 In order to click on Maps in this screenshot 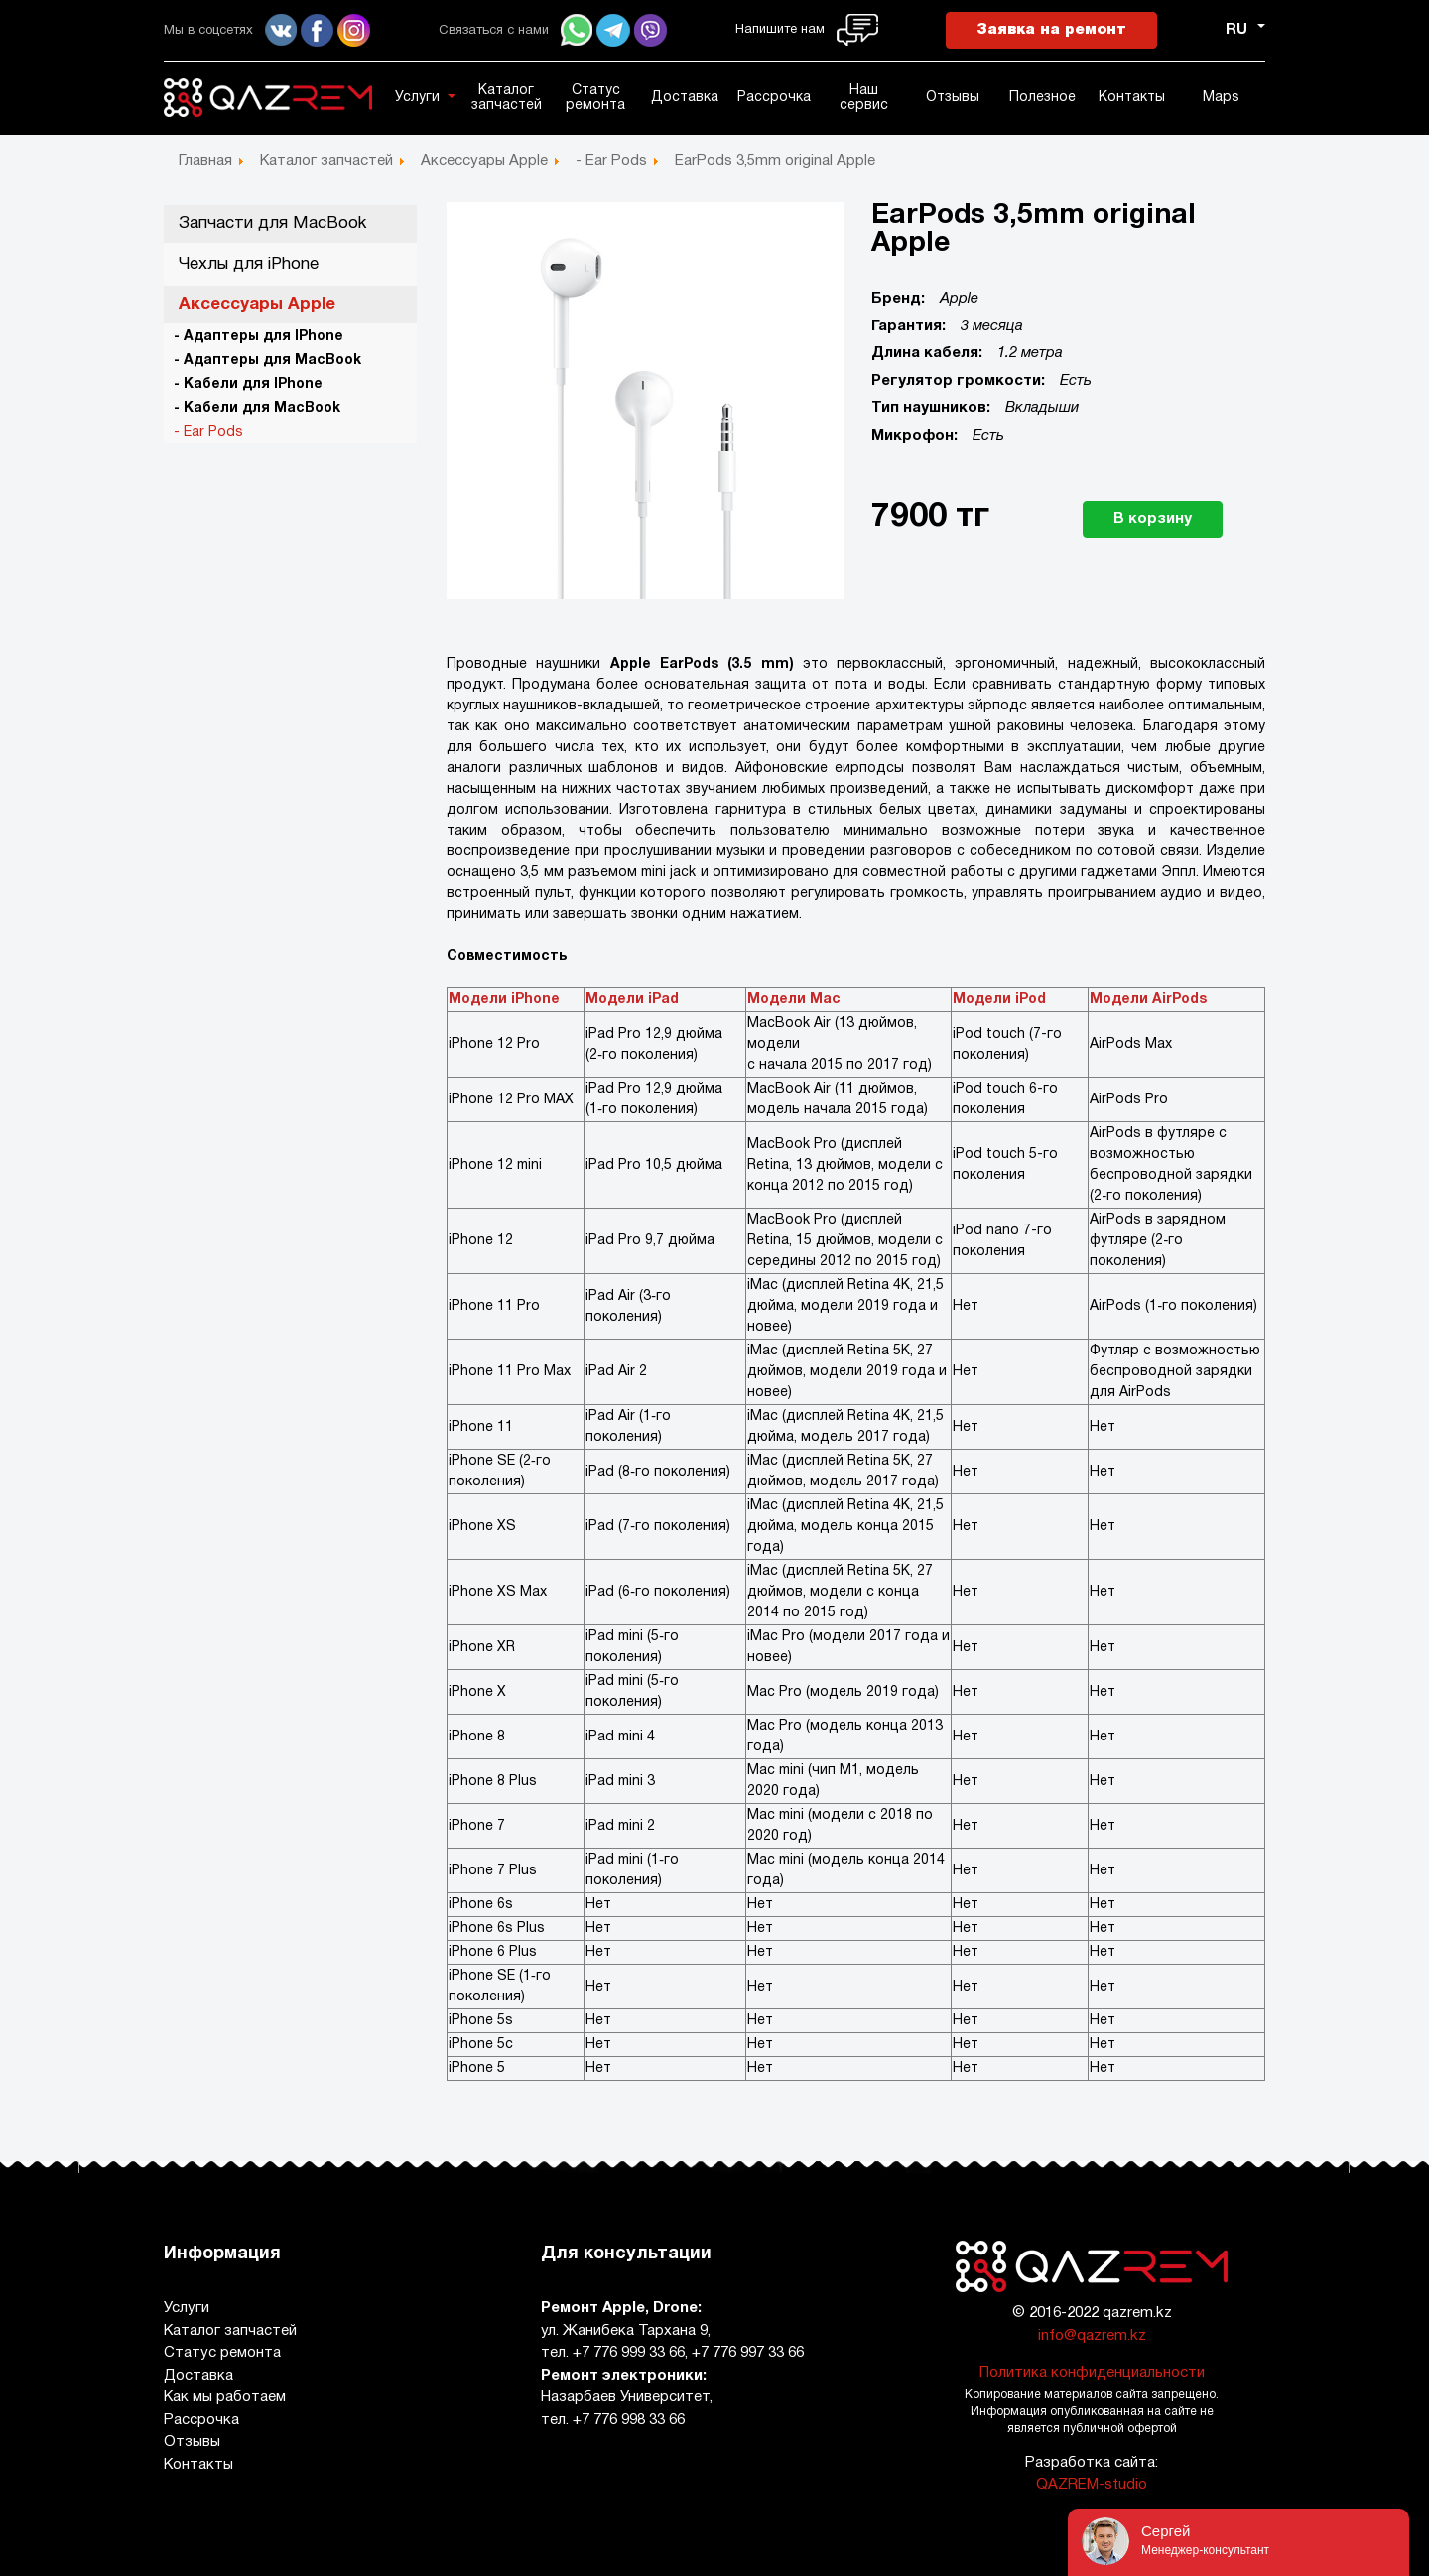, I will do `click(1221, 97)`.